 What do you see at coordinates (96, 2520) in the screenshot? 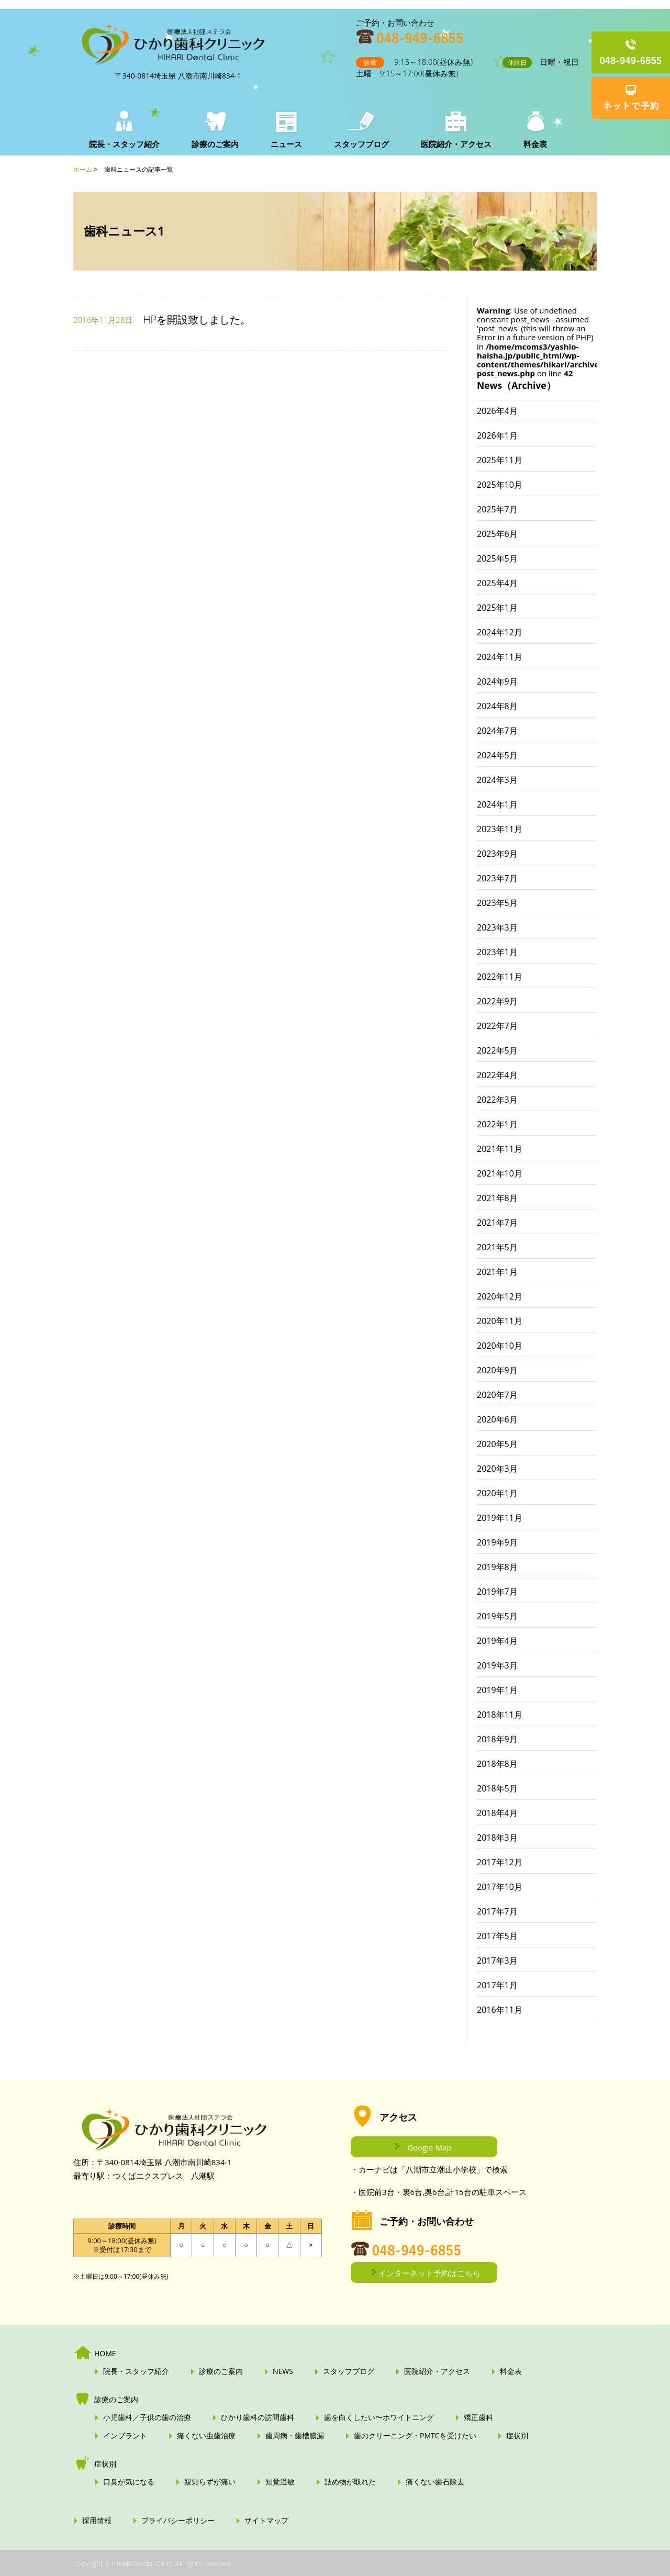
I see `採用情報` at bounding box center [96, 2520].